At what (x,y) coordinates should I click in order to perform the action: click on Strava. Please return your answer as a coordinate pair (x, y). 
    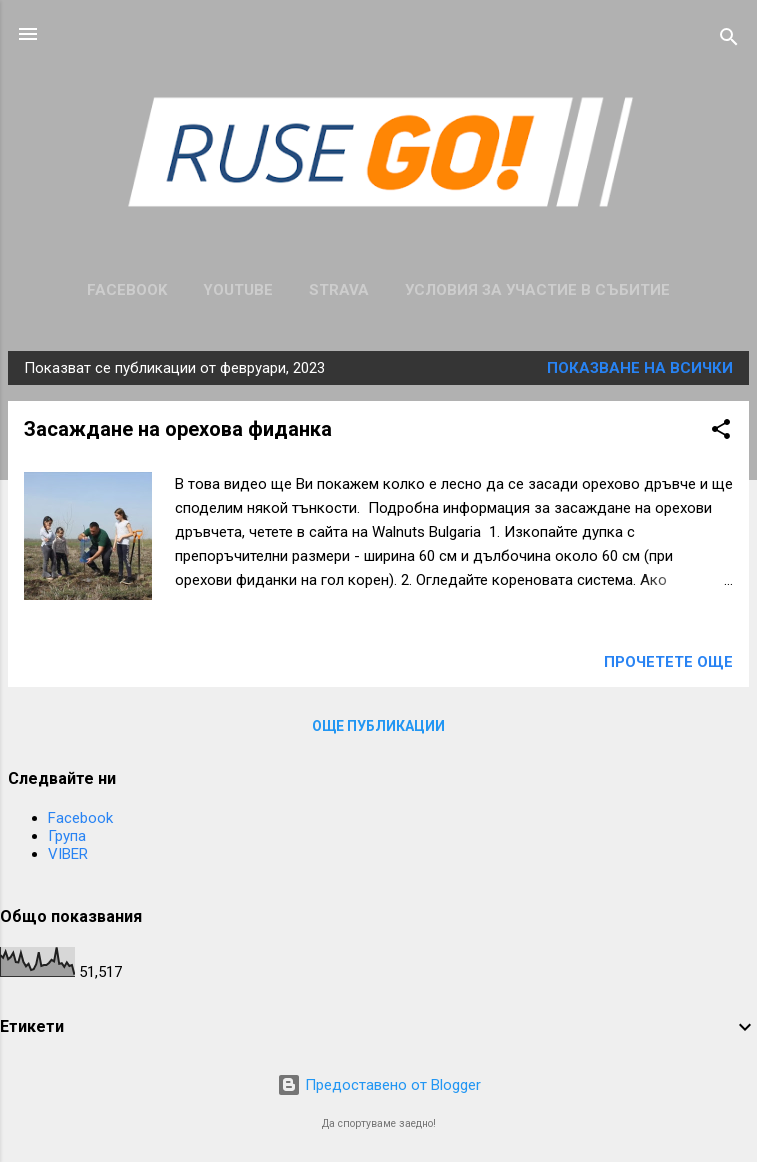
    Looking at the image, I should click on (339, 290).